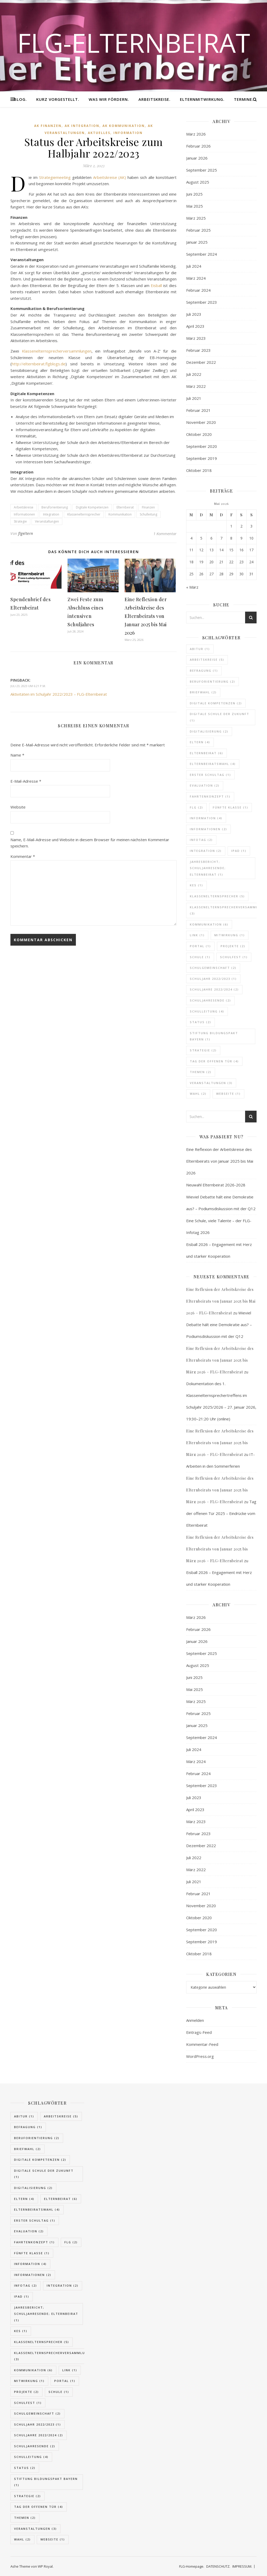 This screenshot has height=2576, width=267. I want to click on Januar 2026, so click(197, 158).